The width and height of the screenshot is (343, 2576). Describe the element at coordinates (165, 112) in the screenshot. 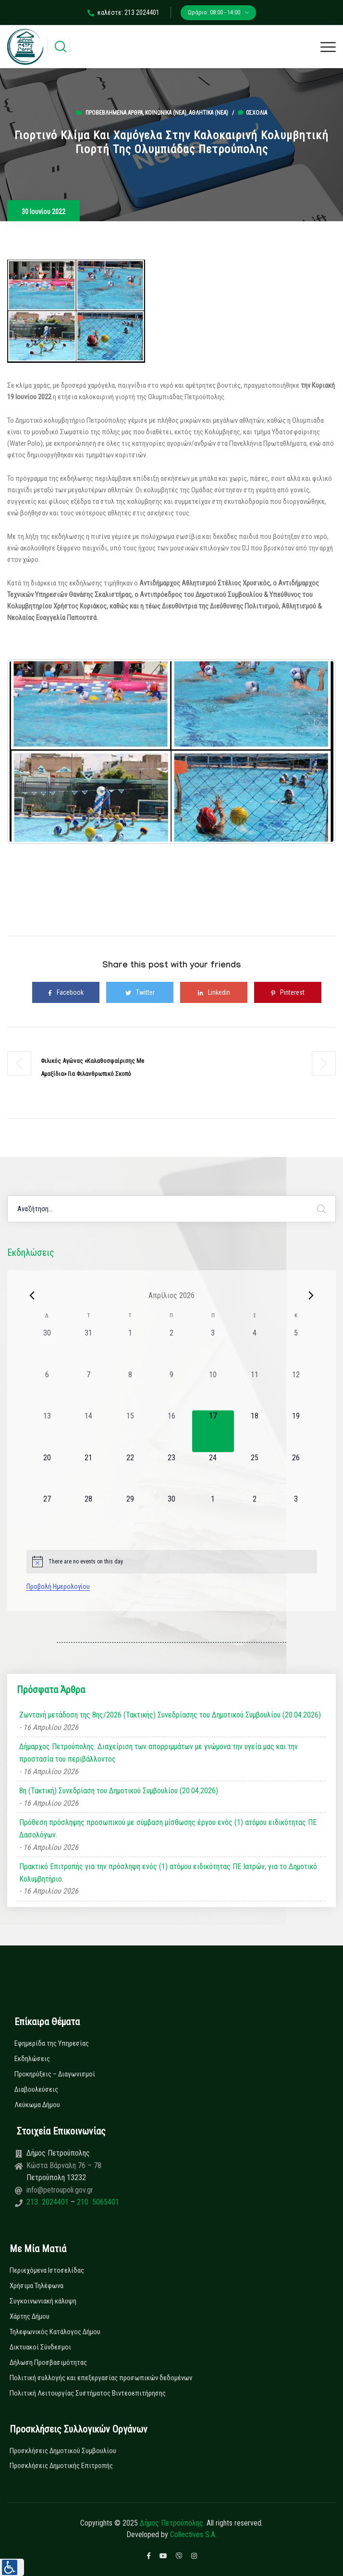

I see `Κοινωνικά (Νεα)` at that location.